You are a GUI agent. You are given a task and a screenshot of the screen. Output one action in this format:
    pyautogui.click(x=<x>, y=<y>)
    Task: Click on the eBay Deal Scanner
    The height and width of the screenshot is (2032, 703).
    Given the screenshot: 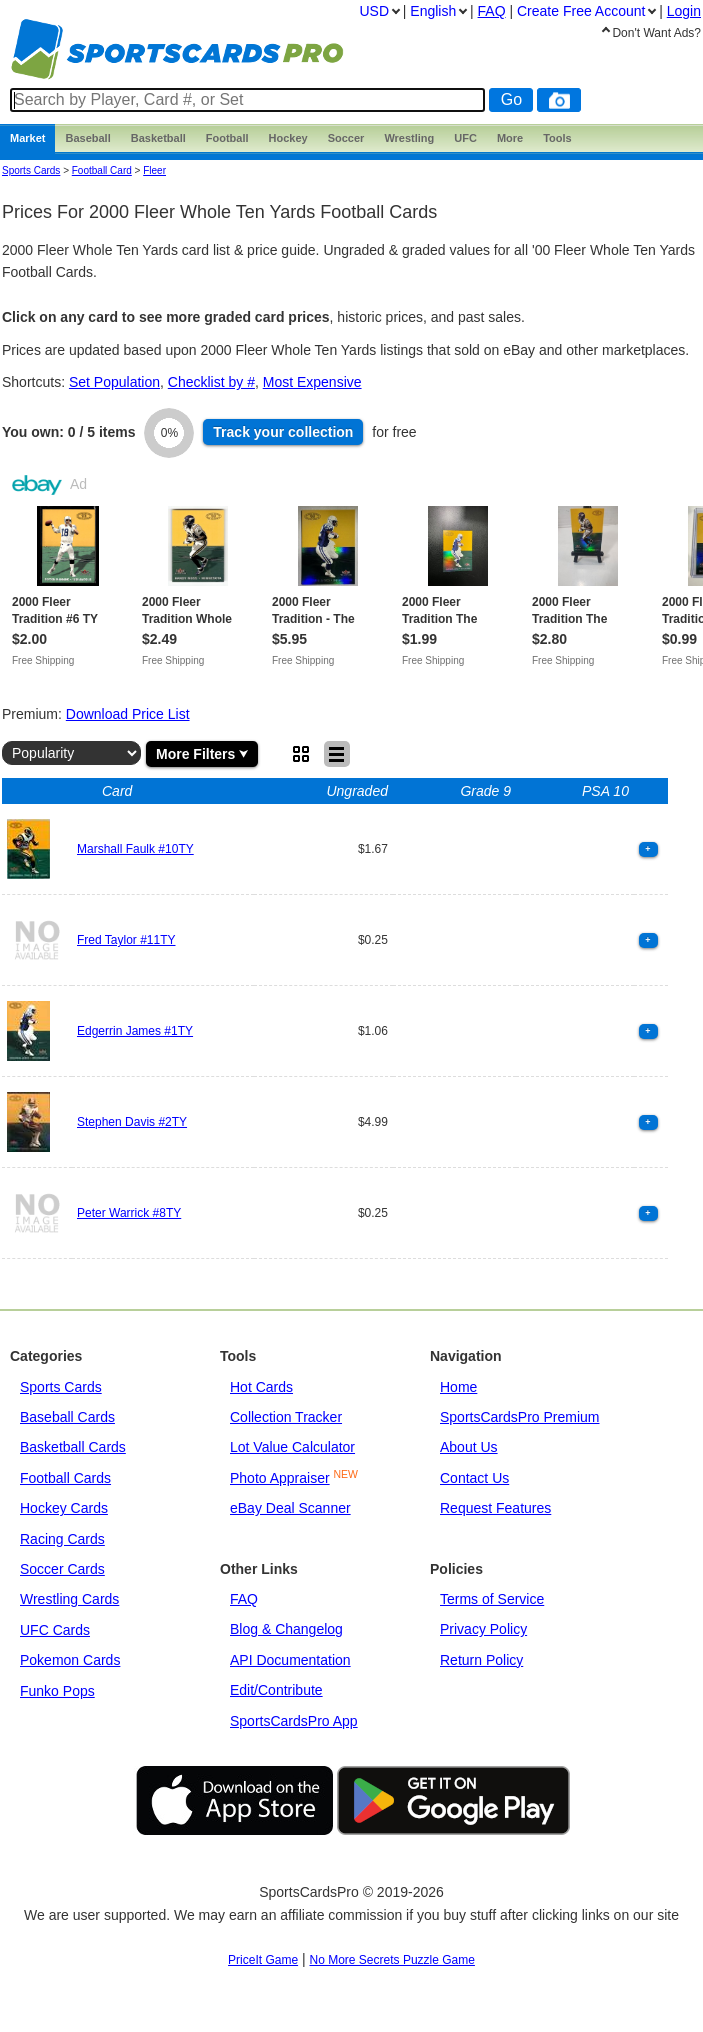 What is the action you would take?
    pyautogui.click(x=290, y=1508)
    